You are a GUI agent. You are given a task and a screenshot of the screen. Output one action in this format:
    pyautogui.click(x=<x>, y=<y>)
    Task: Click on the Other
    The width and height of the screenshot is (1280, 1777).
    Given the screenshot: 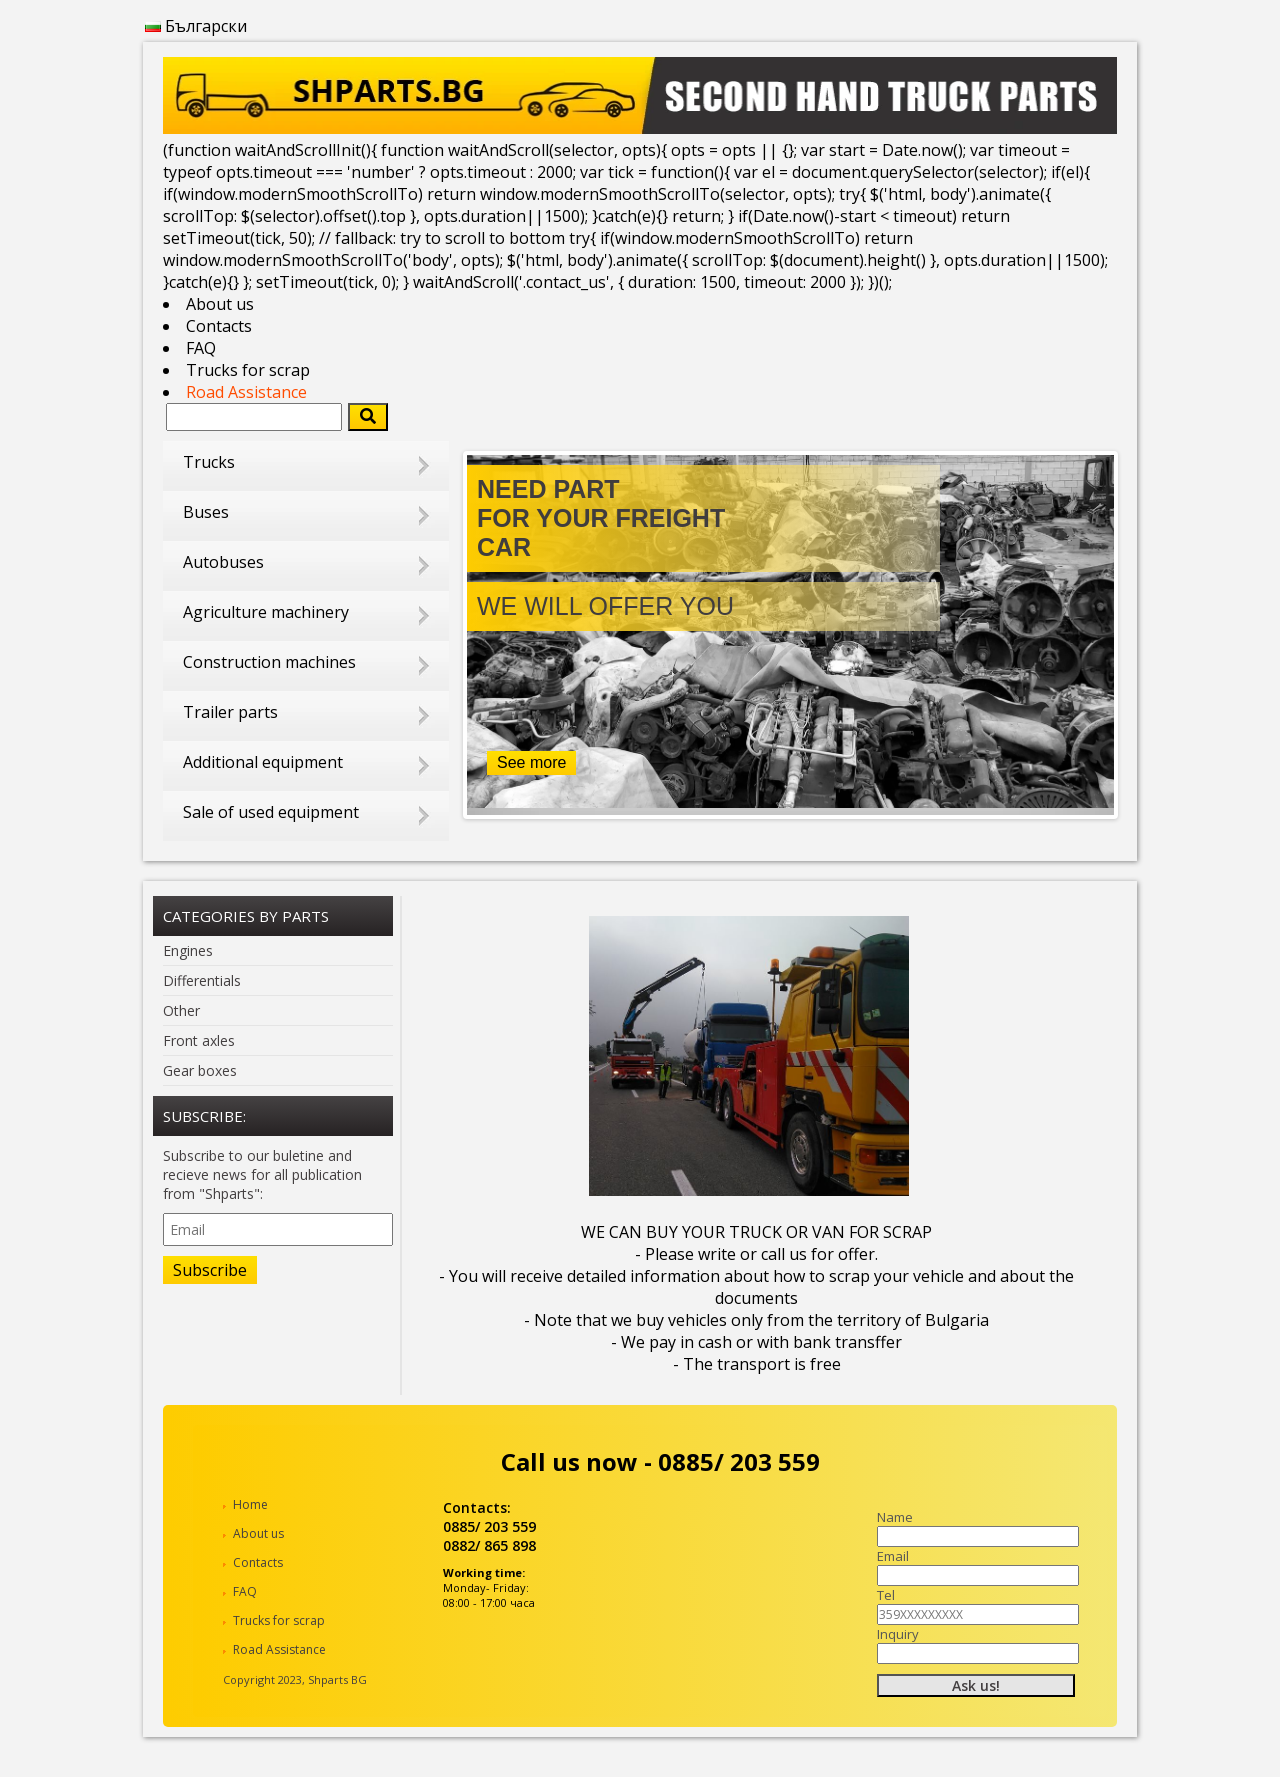 What is the action you would take?
    pyautogui.click(x=181, y=1010)
    